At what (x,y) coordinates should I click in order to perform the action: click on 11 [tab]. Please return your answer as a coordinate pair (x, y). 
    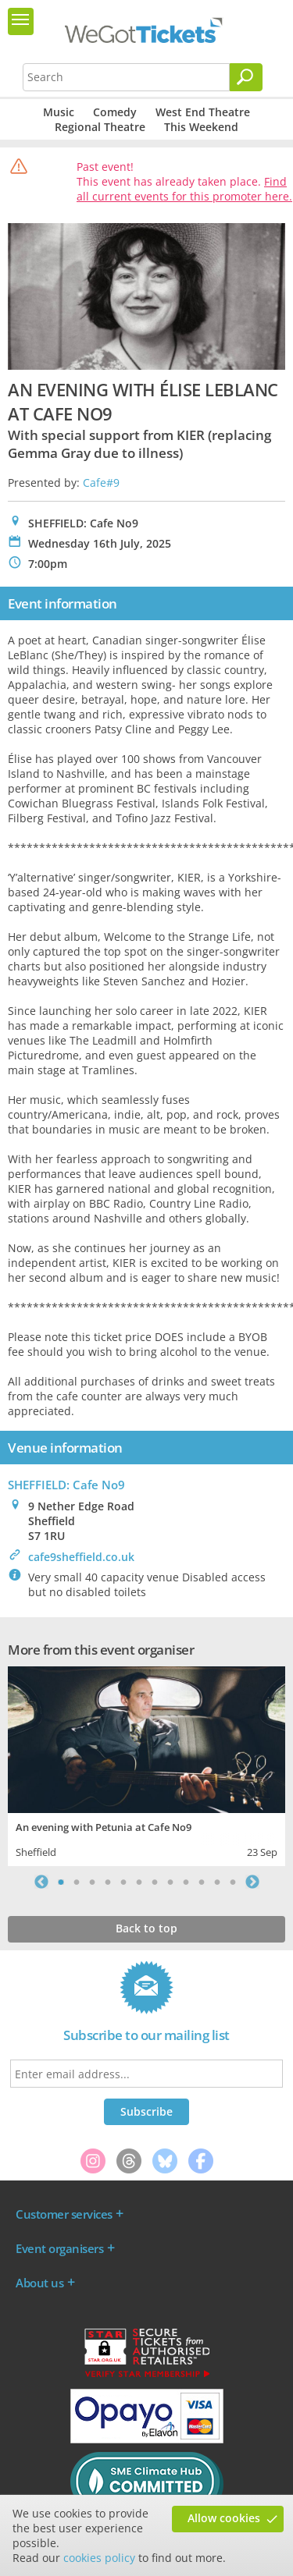
    Looking at the image, I should click on (217, 1881).